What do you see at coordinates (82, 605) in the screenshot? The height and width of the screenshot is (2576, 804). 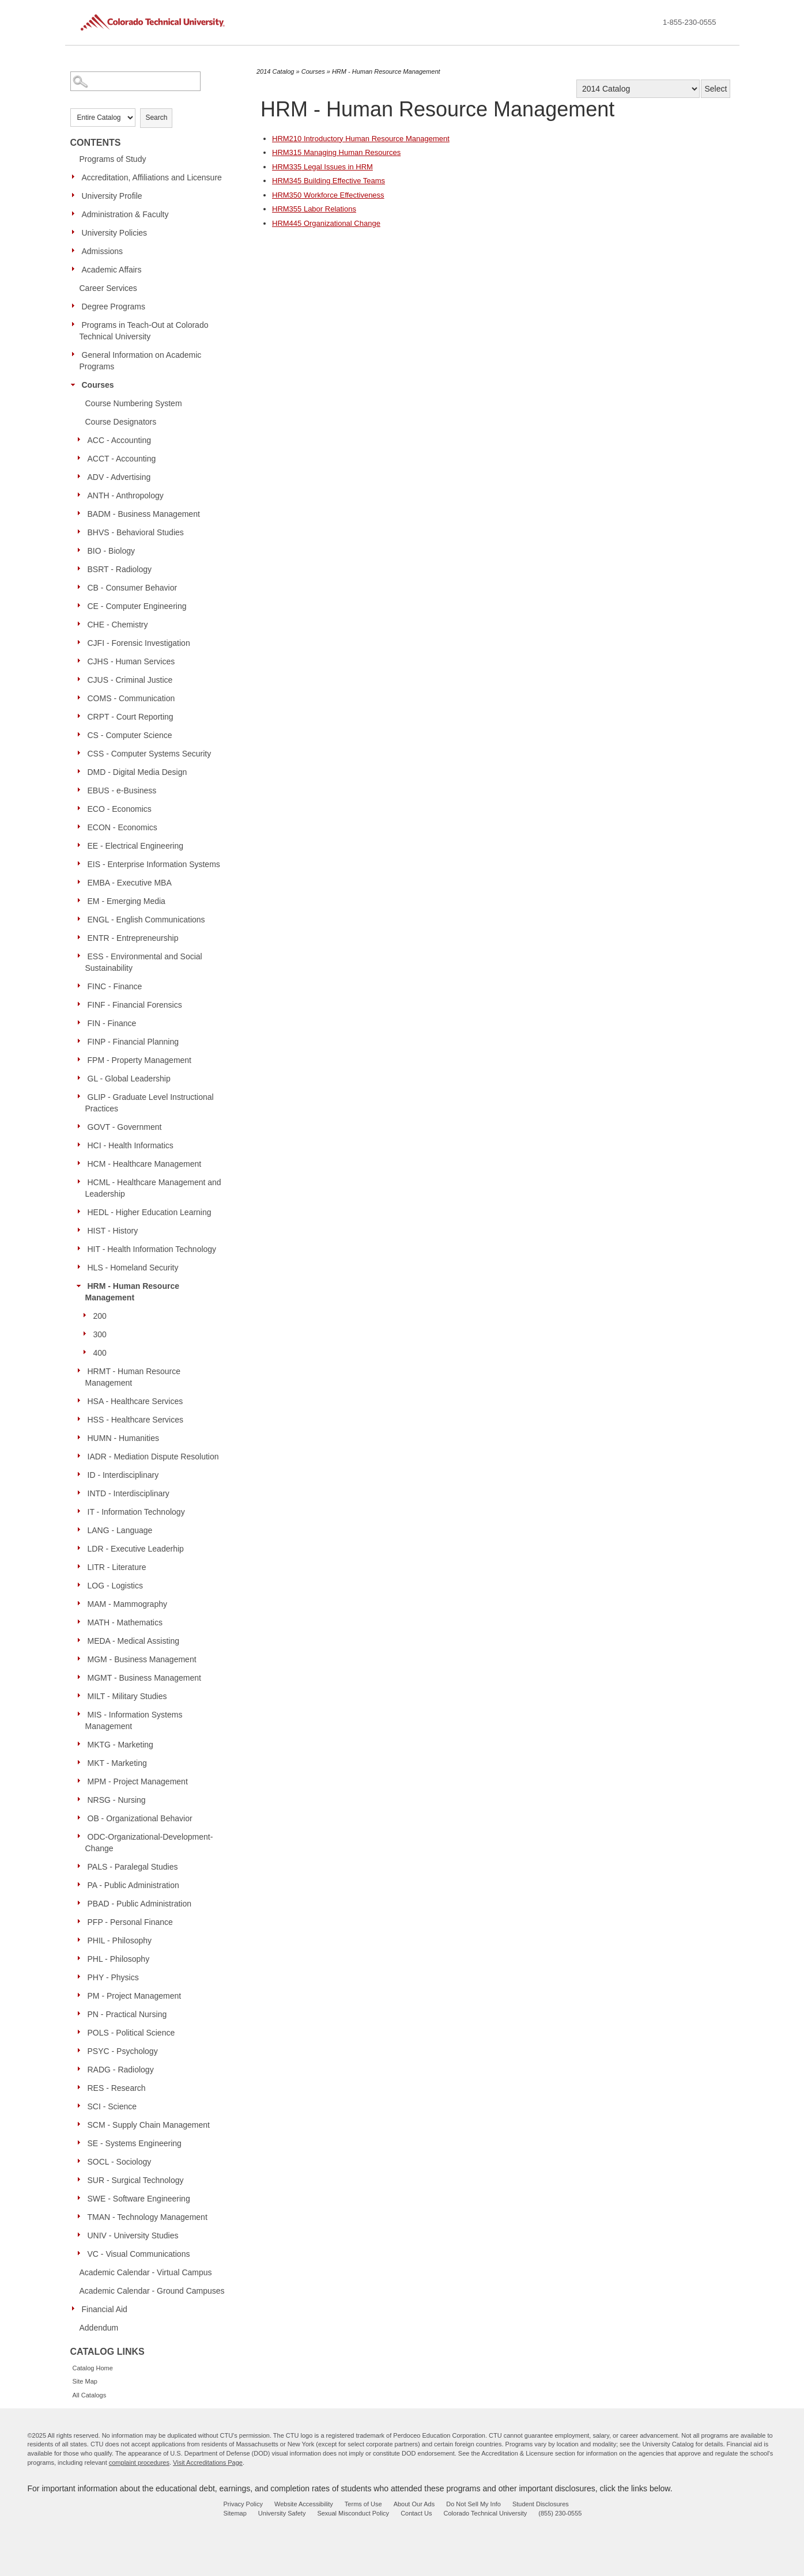 I see `[Show More of CE - Computer Engineering]` at bounding box center [82, 605].